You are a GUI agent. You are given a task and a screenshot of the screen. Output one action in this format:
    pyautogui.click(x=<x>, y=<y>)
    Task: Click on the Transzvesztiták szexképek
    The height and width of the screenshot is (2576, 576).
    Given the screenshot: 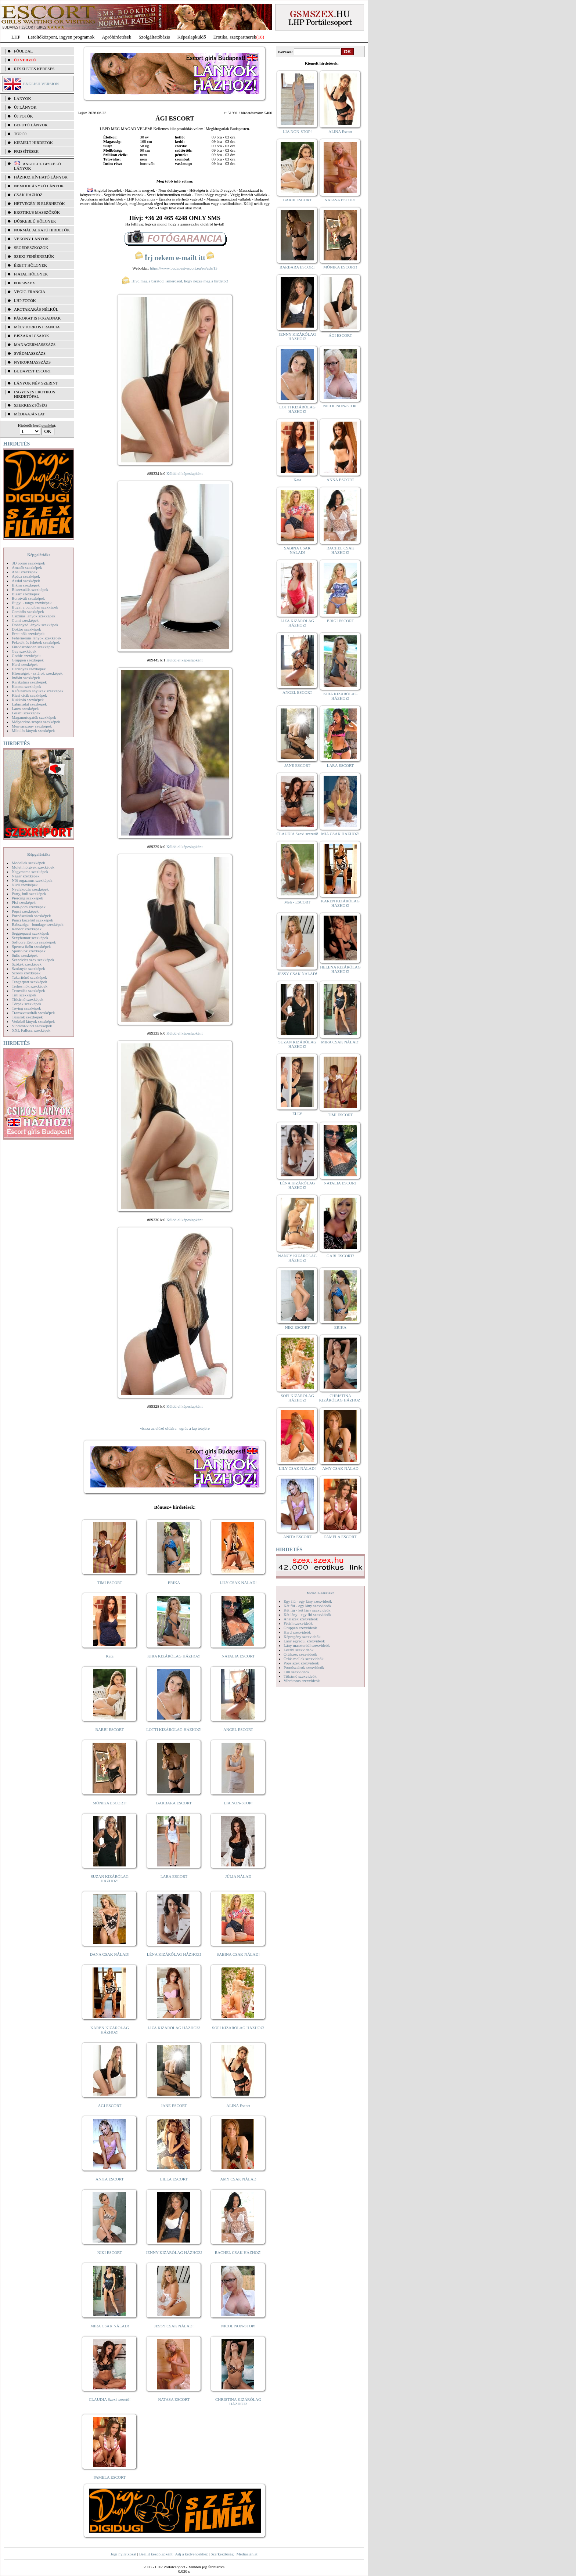 What is the action you would take?
    pyautogui.click(x=33, y=1012)
    